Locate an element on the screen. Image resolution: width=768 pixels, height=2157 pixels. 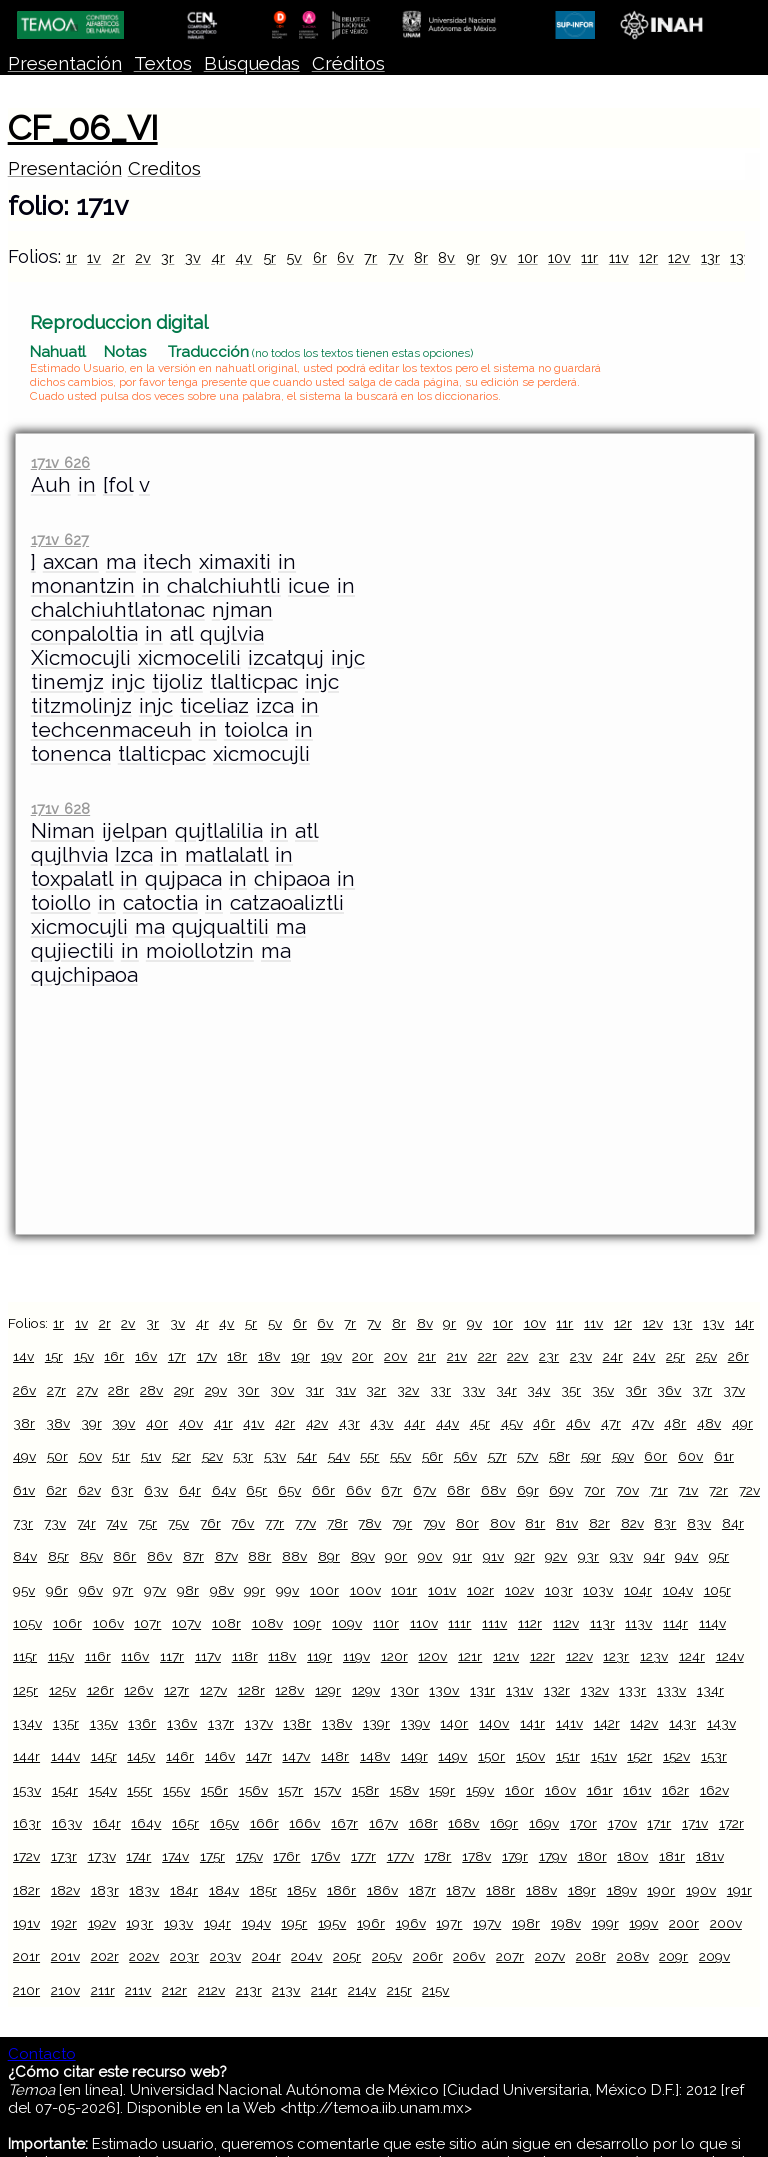
52v is located at coordinates (212, 1456).